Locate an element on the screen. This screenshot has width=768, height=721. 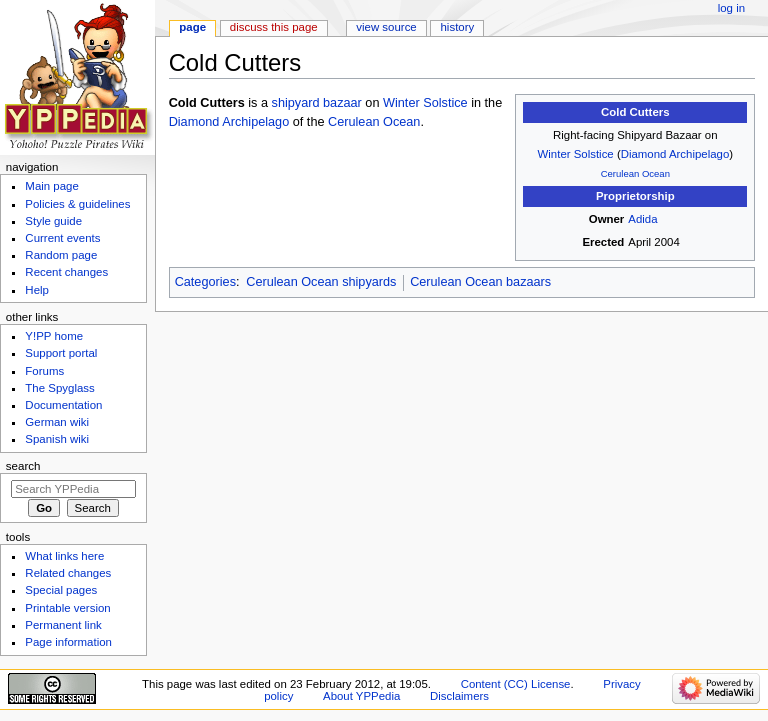
Printable version is located at coordinates (67, 608).